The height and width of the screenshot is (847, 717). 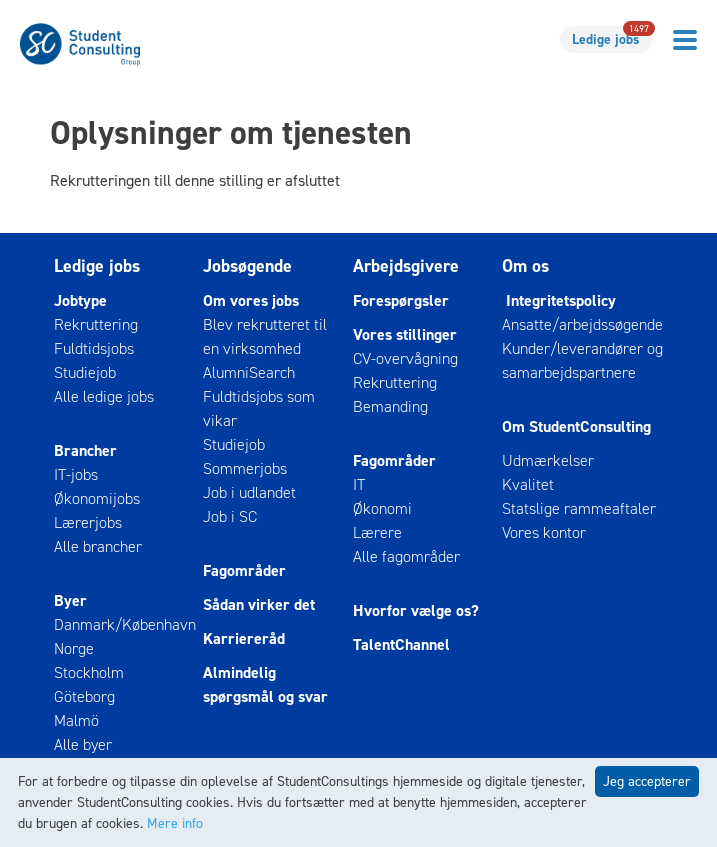 I want to click on Almindelig spørgsmål og svar, so click(x=265, y=684).